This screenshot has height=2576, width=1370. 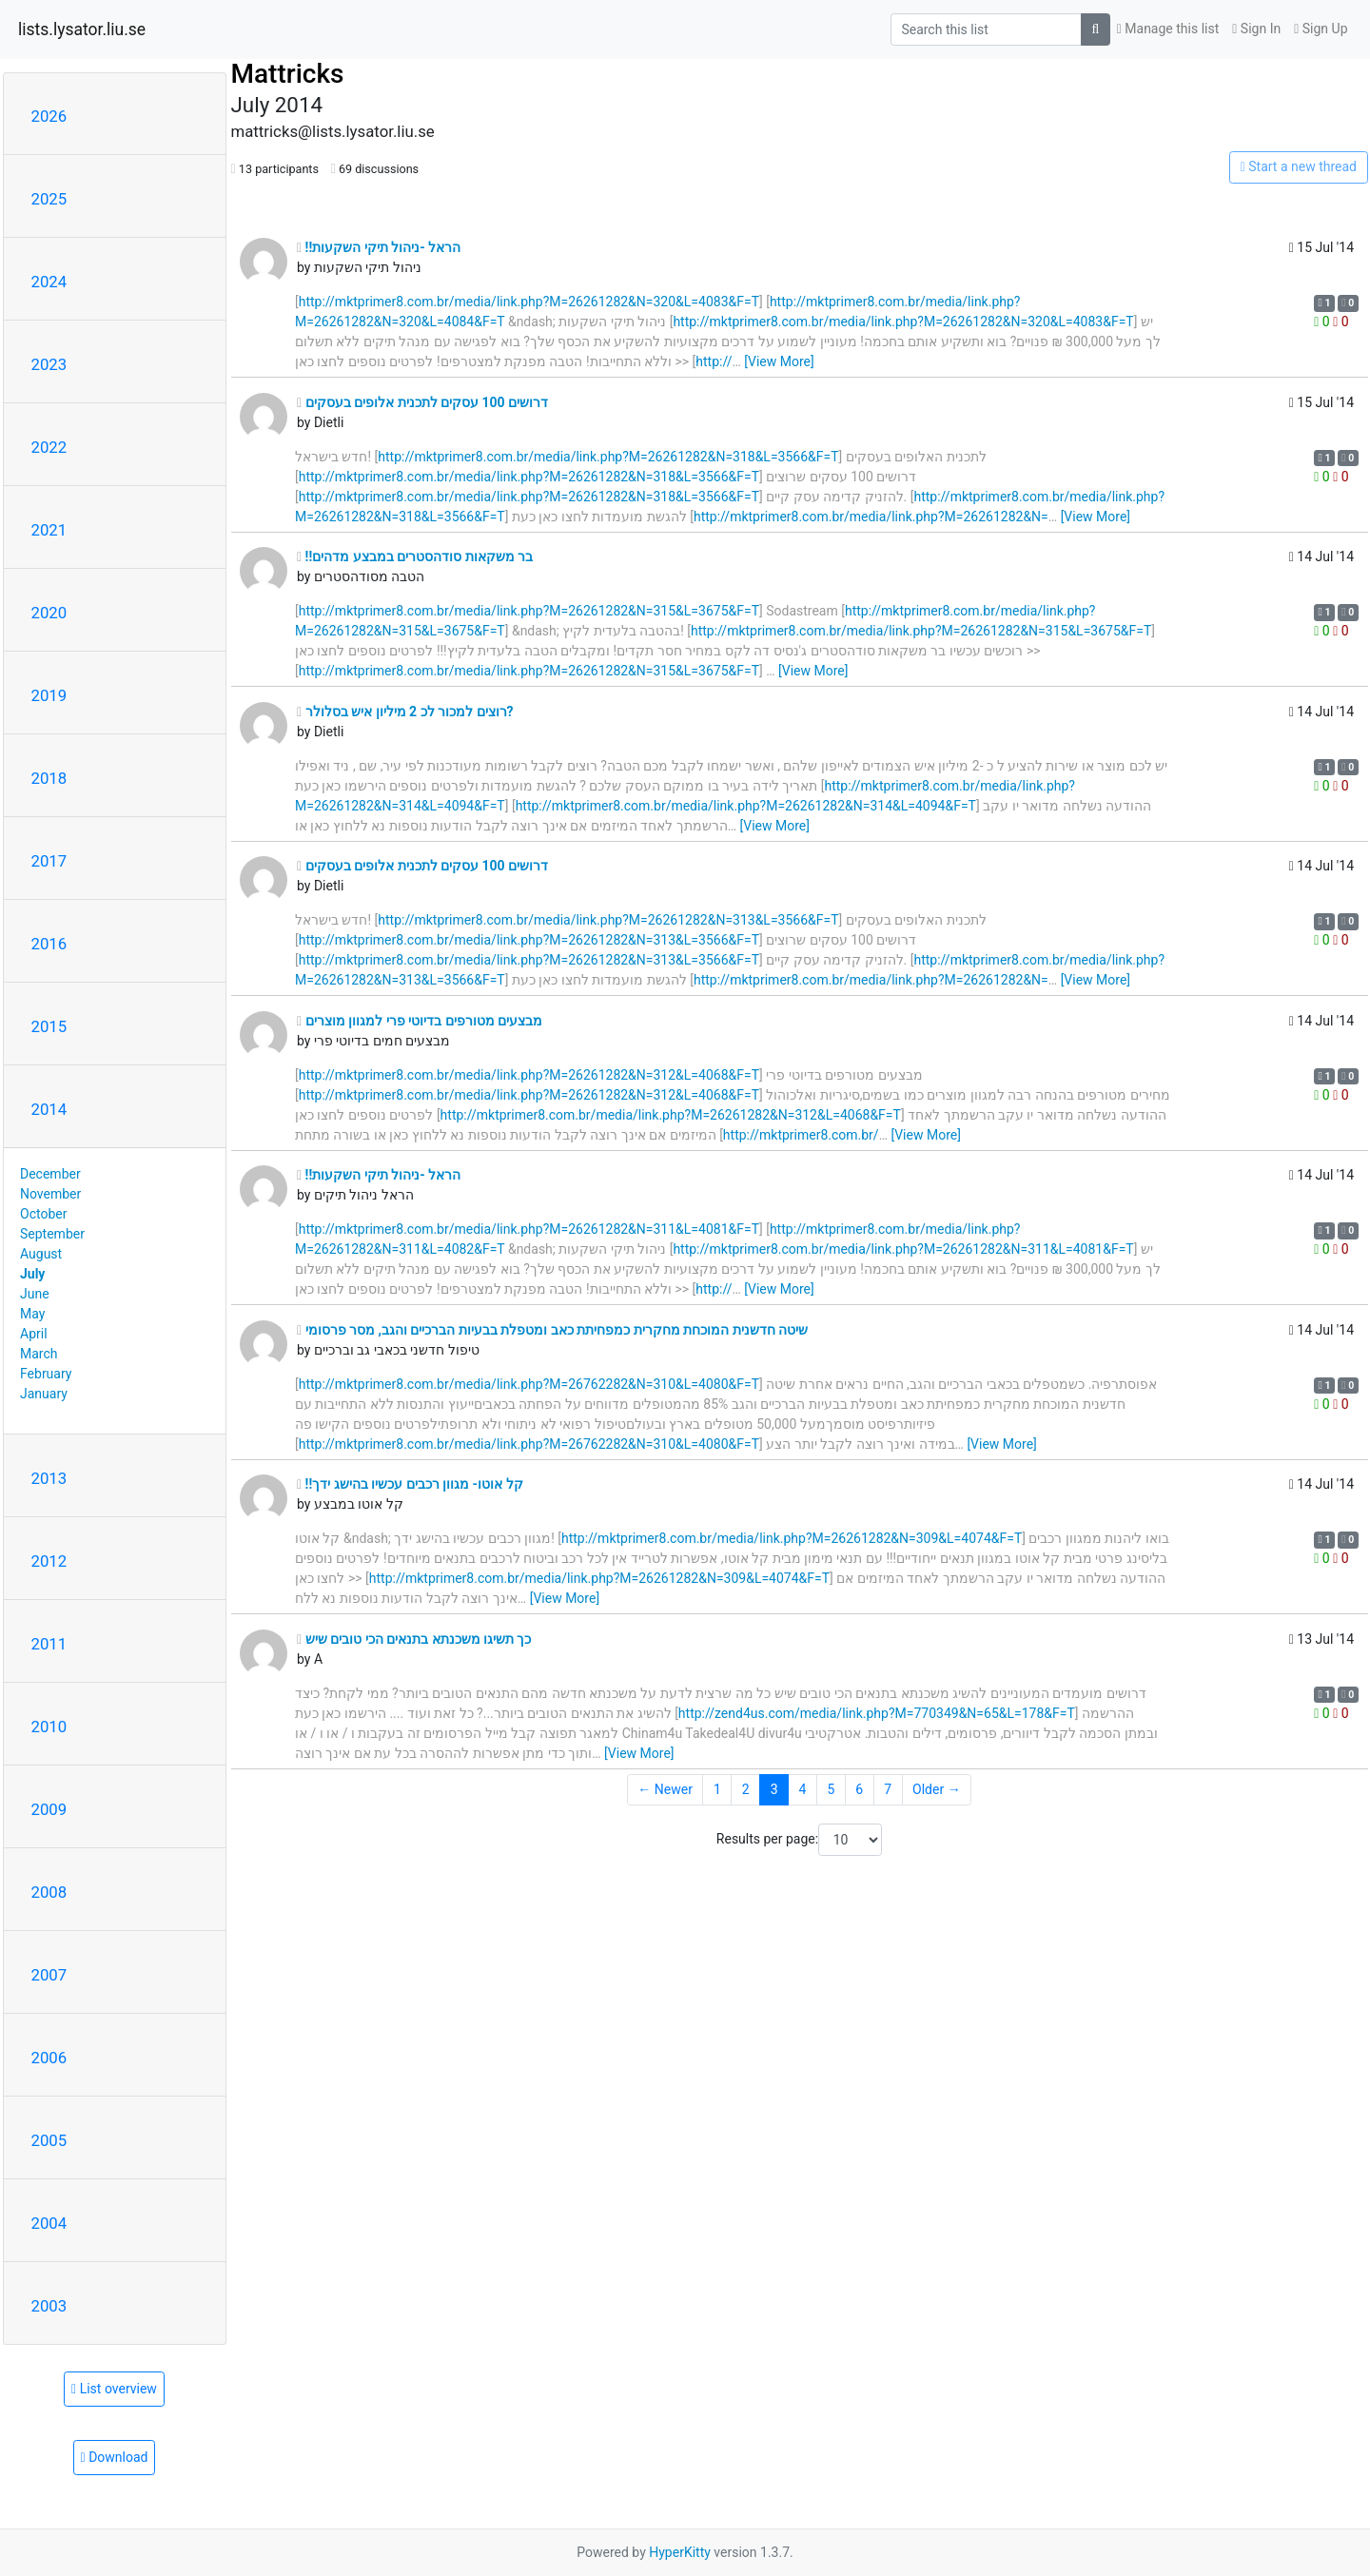 I want to click on !!הראל -ניהול תיקי השקעות, so click(x=378, y=247).